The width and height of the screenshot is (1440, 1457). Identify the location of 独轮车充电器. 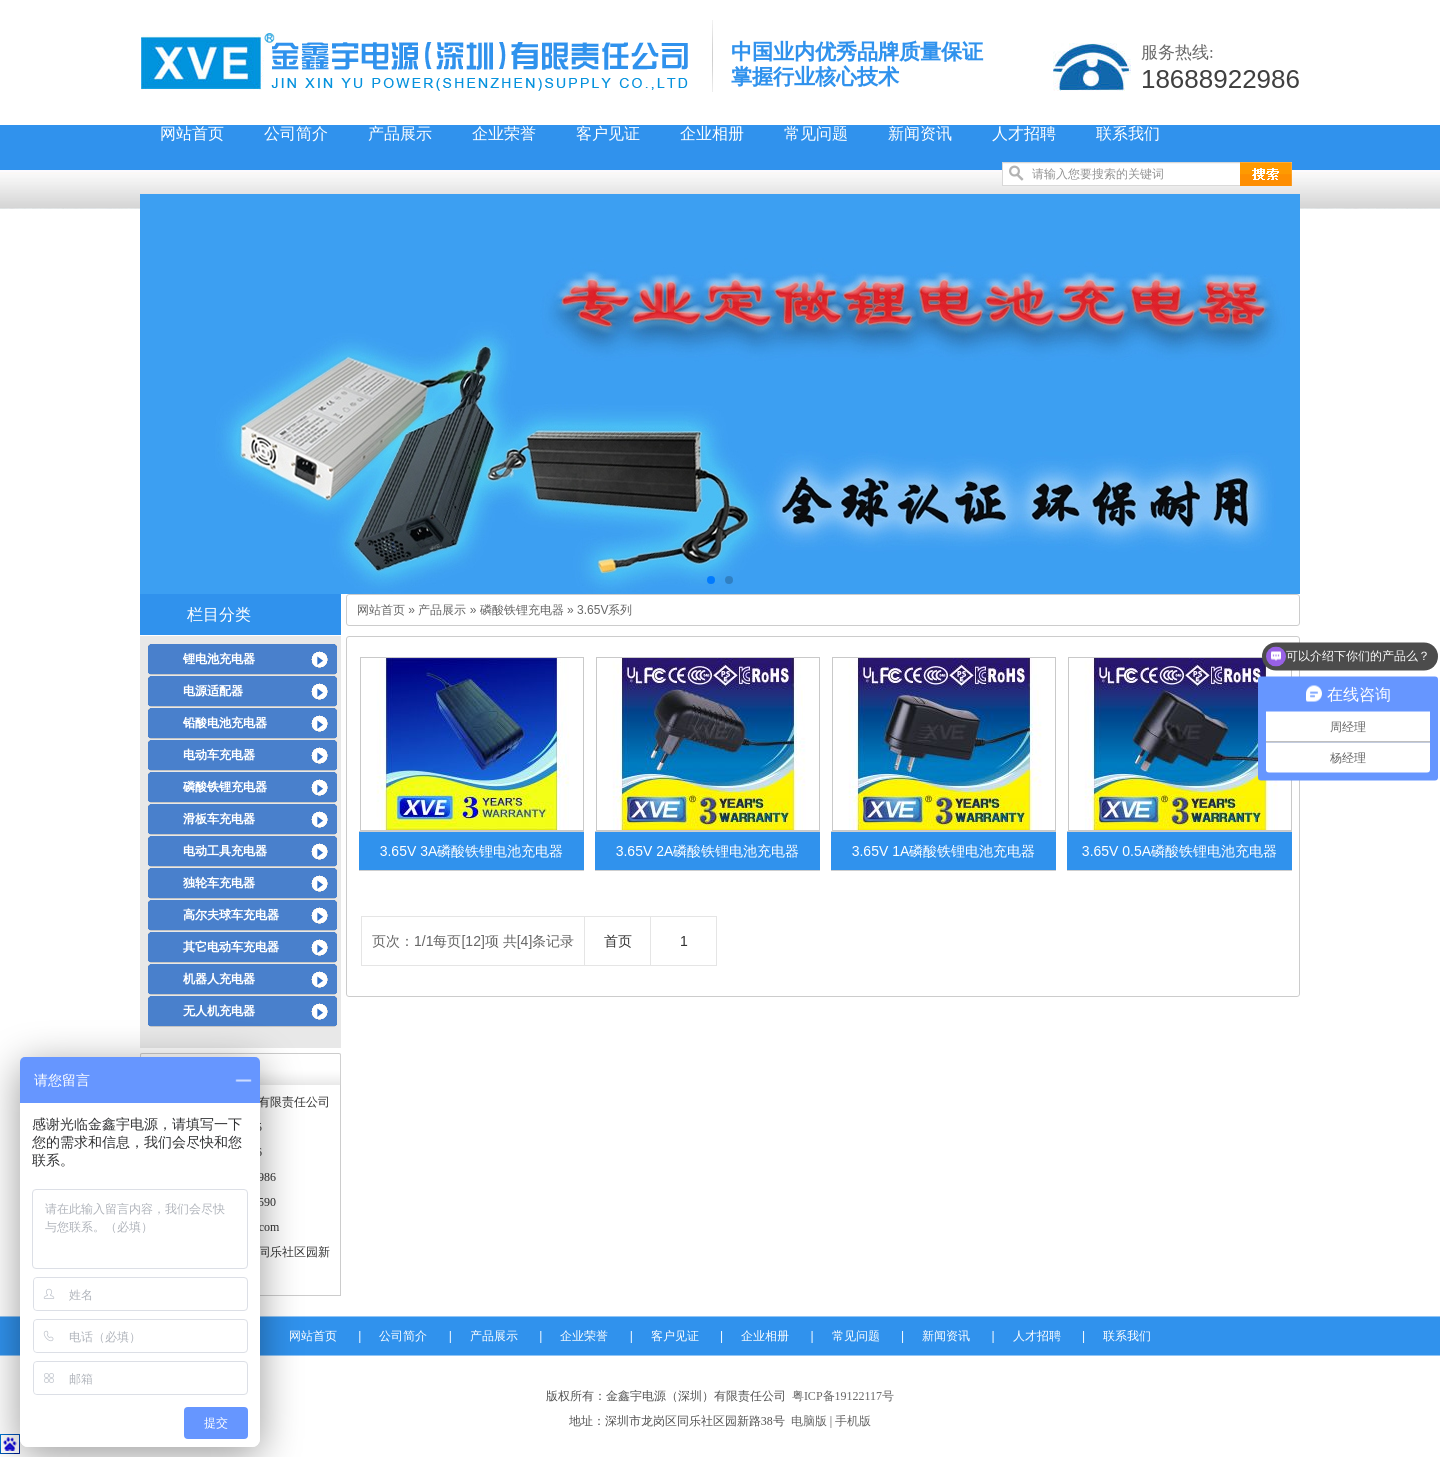
(219, 883).